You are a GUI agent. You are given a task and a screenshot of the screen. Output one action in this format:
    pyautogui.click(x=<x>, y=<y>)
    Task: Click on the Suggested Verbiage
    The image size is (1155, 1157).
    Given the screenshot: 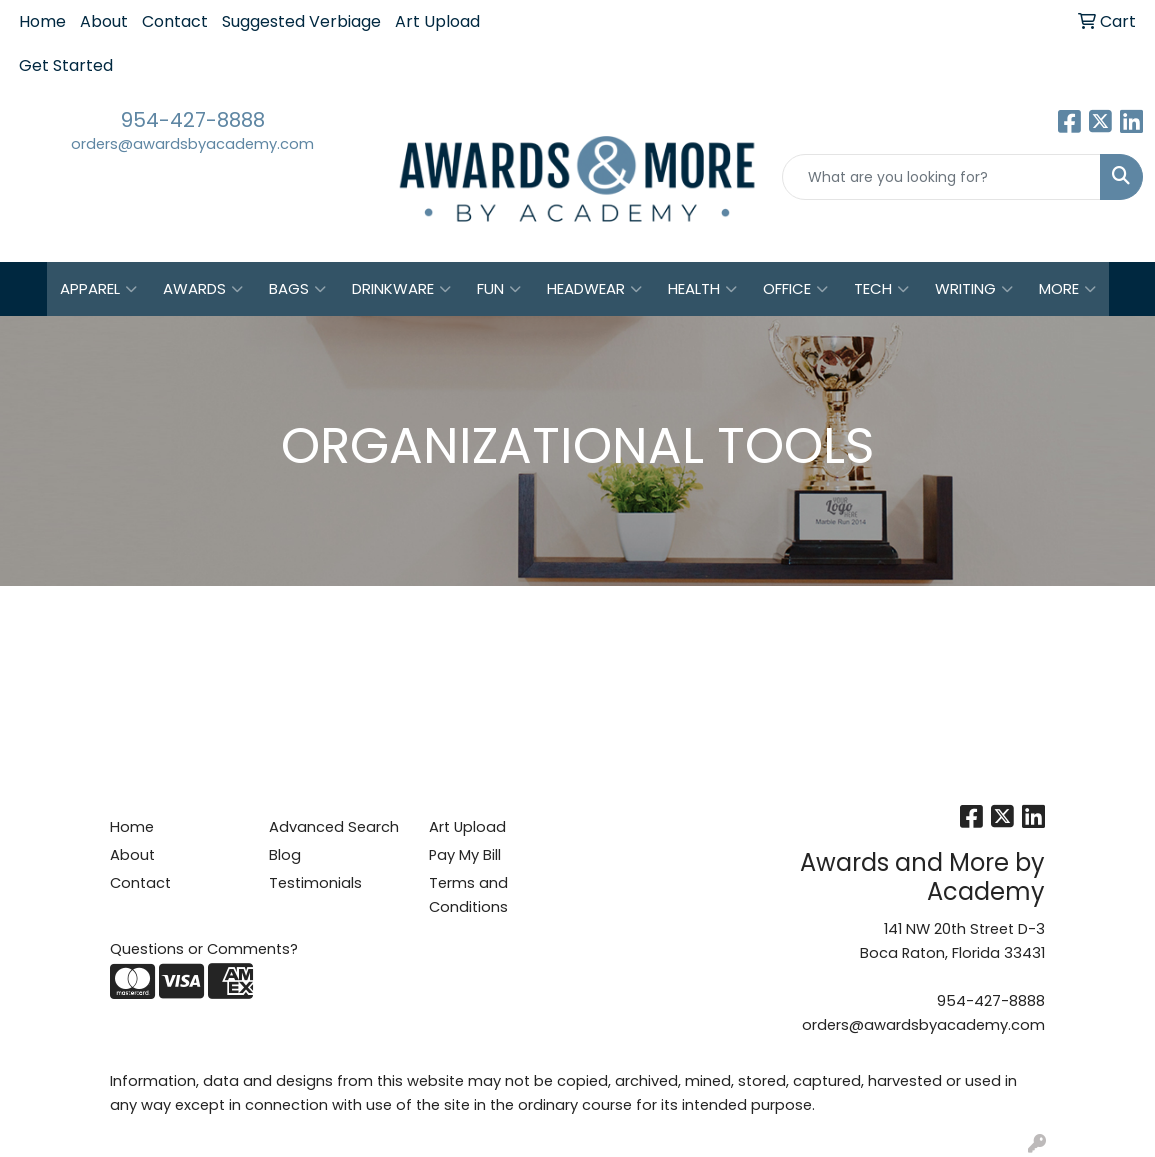 What is the action you would take?
    pyautogui.click(x=301, y=21)
    